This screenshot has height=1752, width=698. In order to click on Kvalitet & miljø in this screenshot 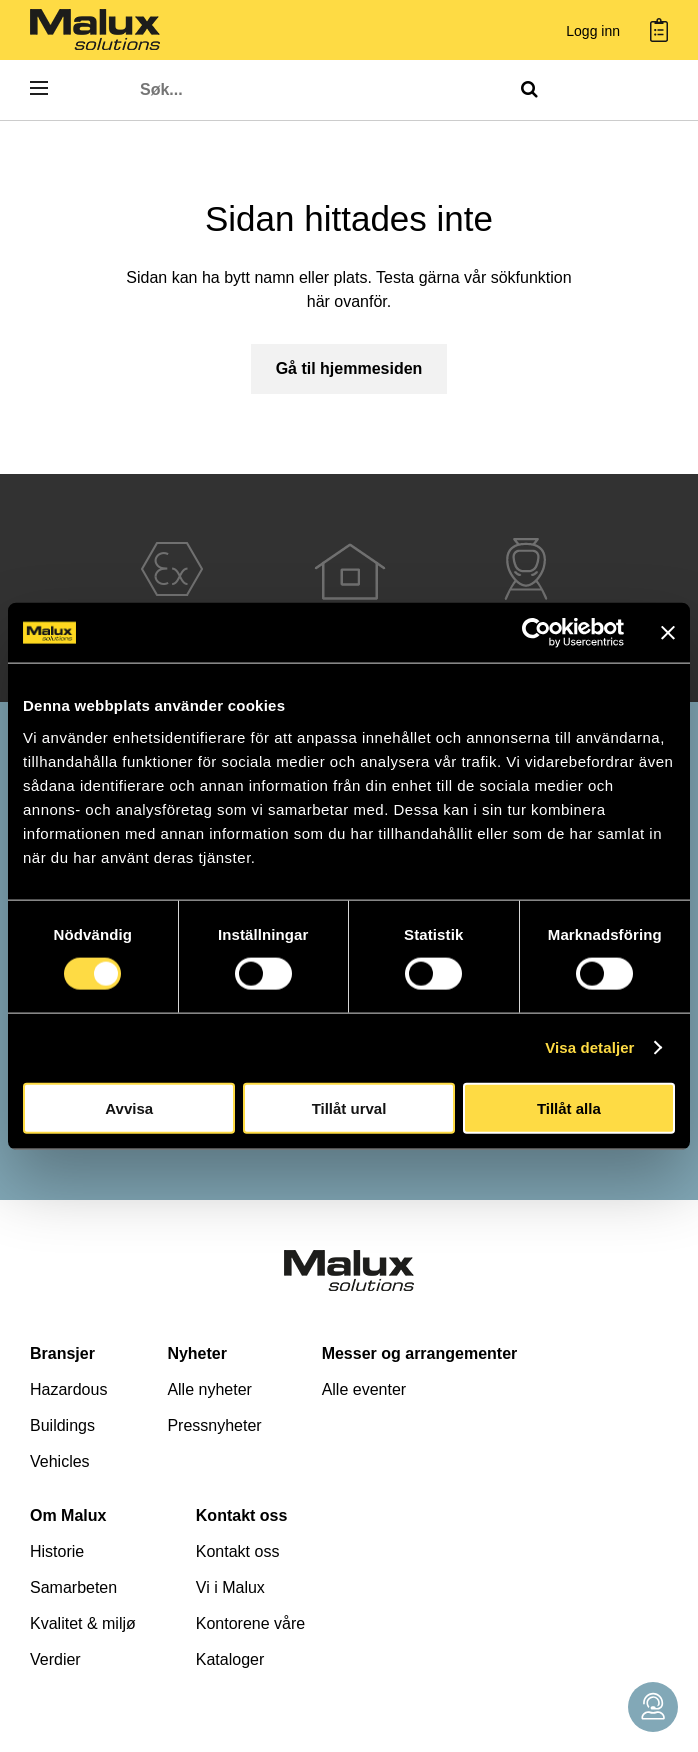, I will do `click(83, 1623)`.